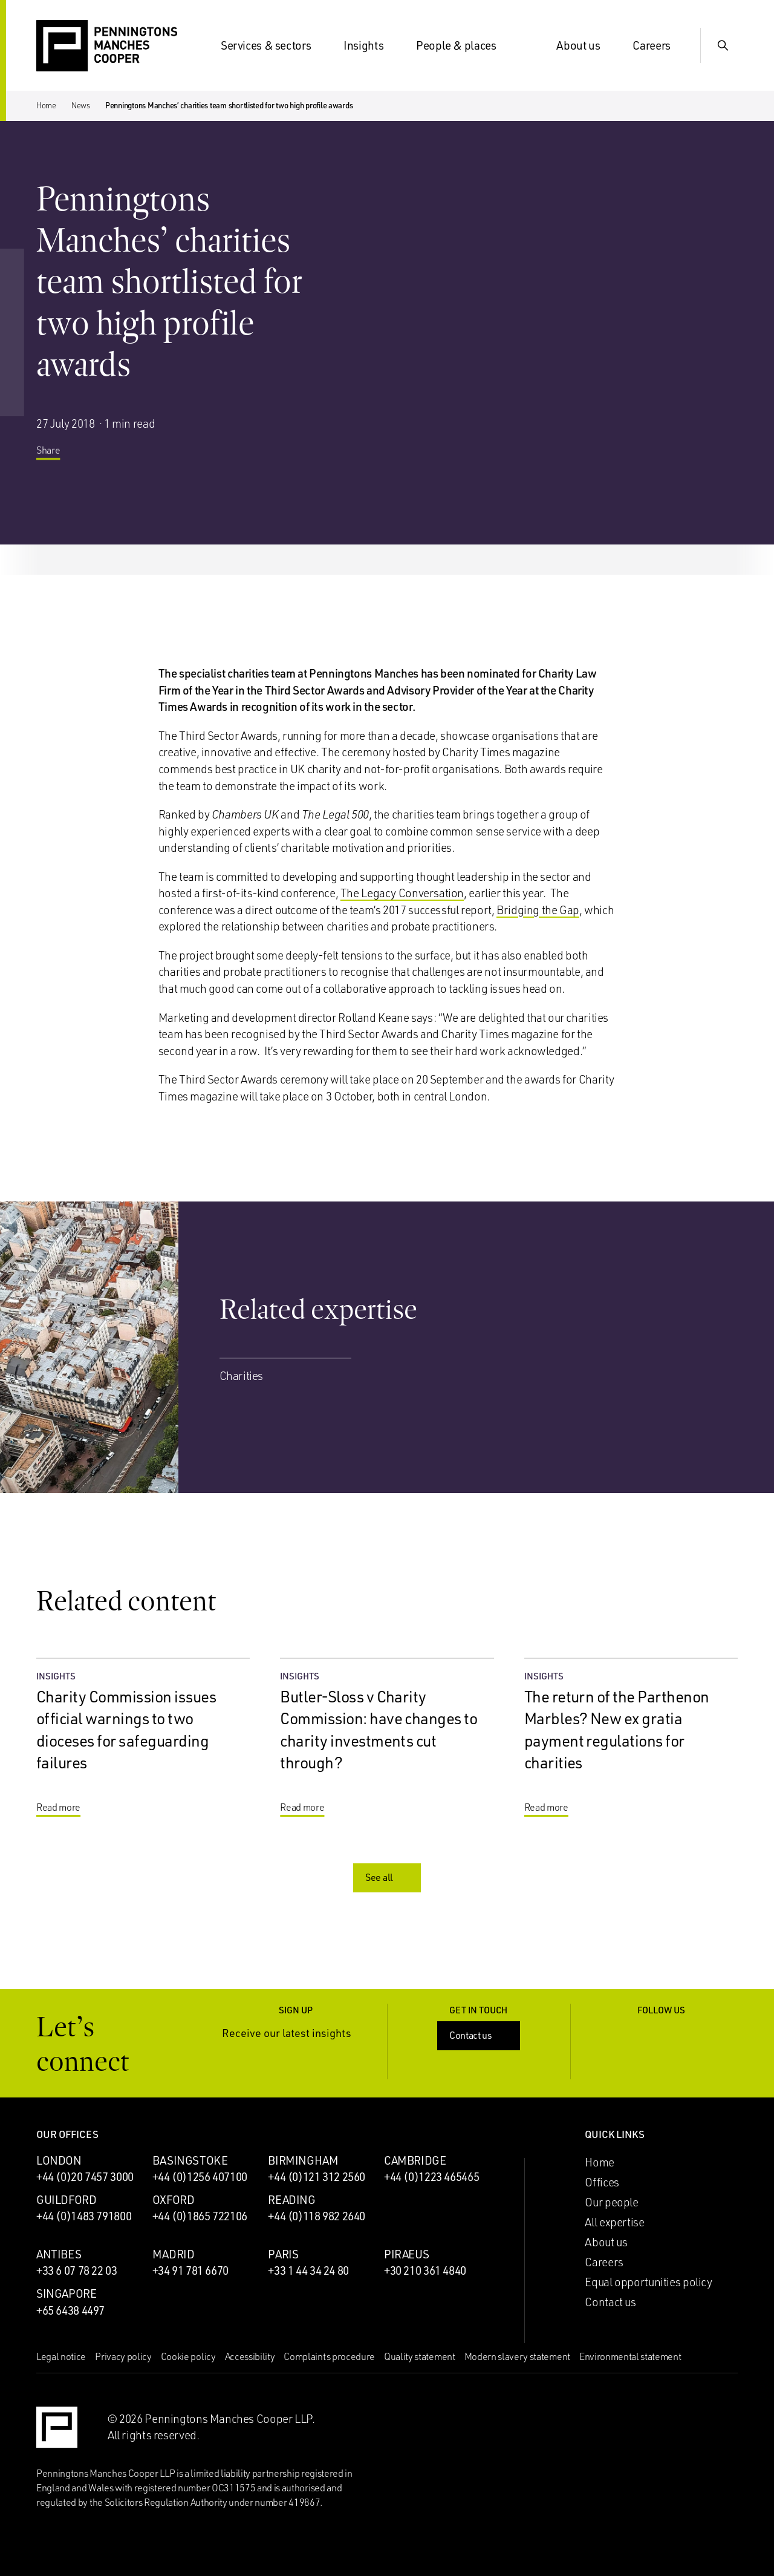 The image size is (774, 2576). What do you see at coordinates (463, 45) in the screenshot?
I see `People & places` at bounding box center [463, 45].